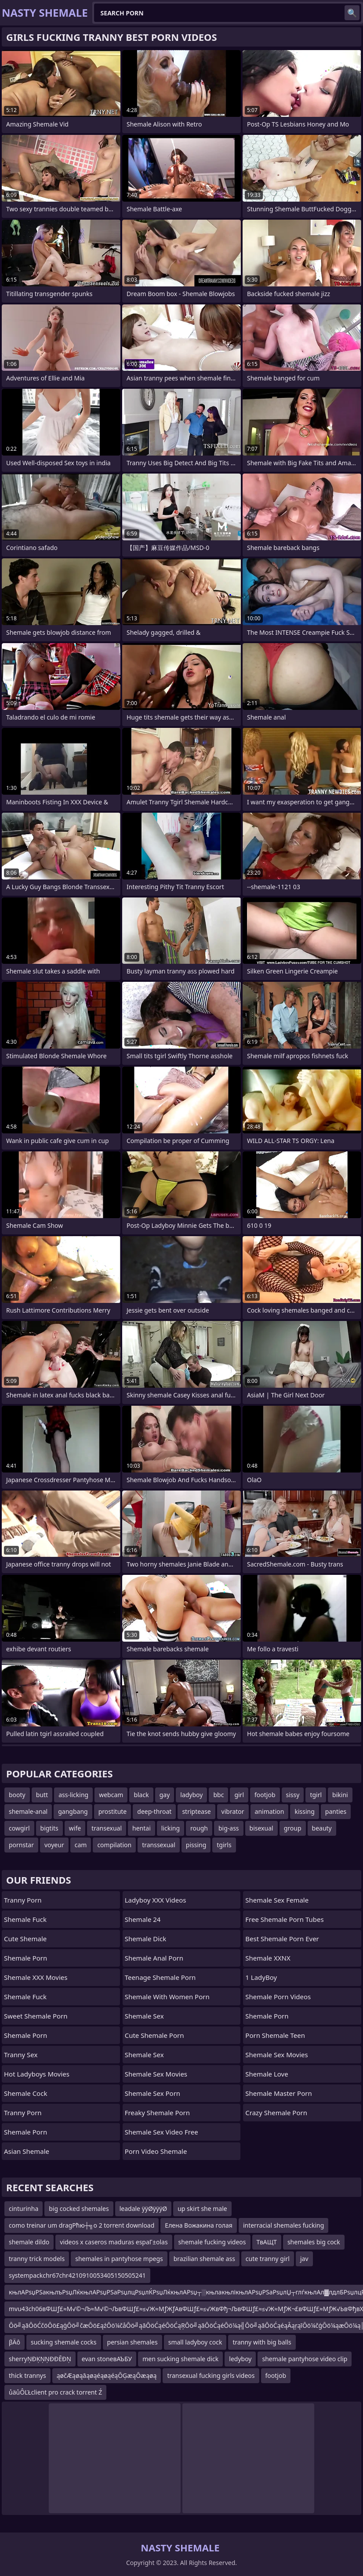 This screenshot has width=363, height=2576. Describe the element at coordinates (240, 2359) in the screenshot. I see `ledyboy` at that location.